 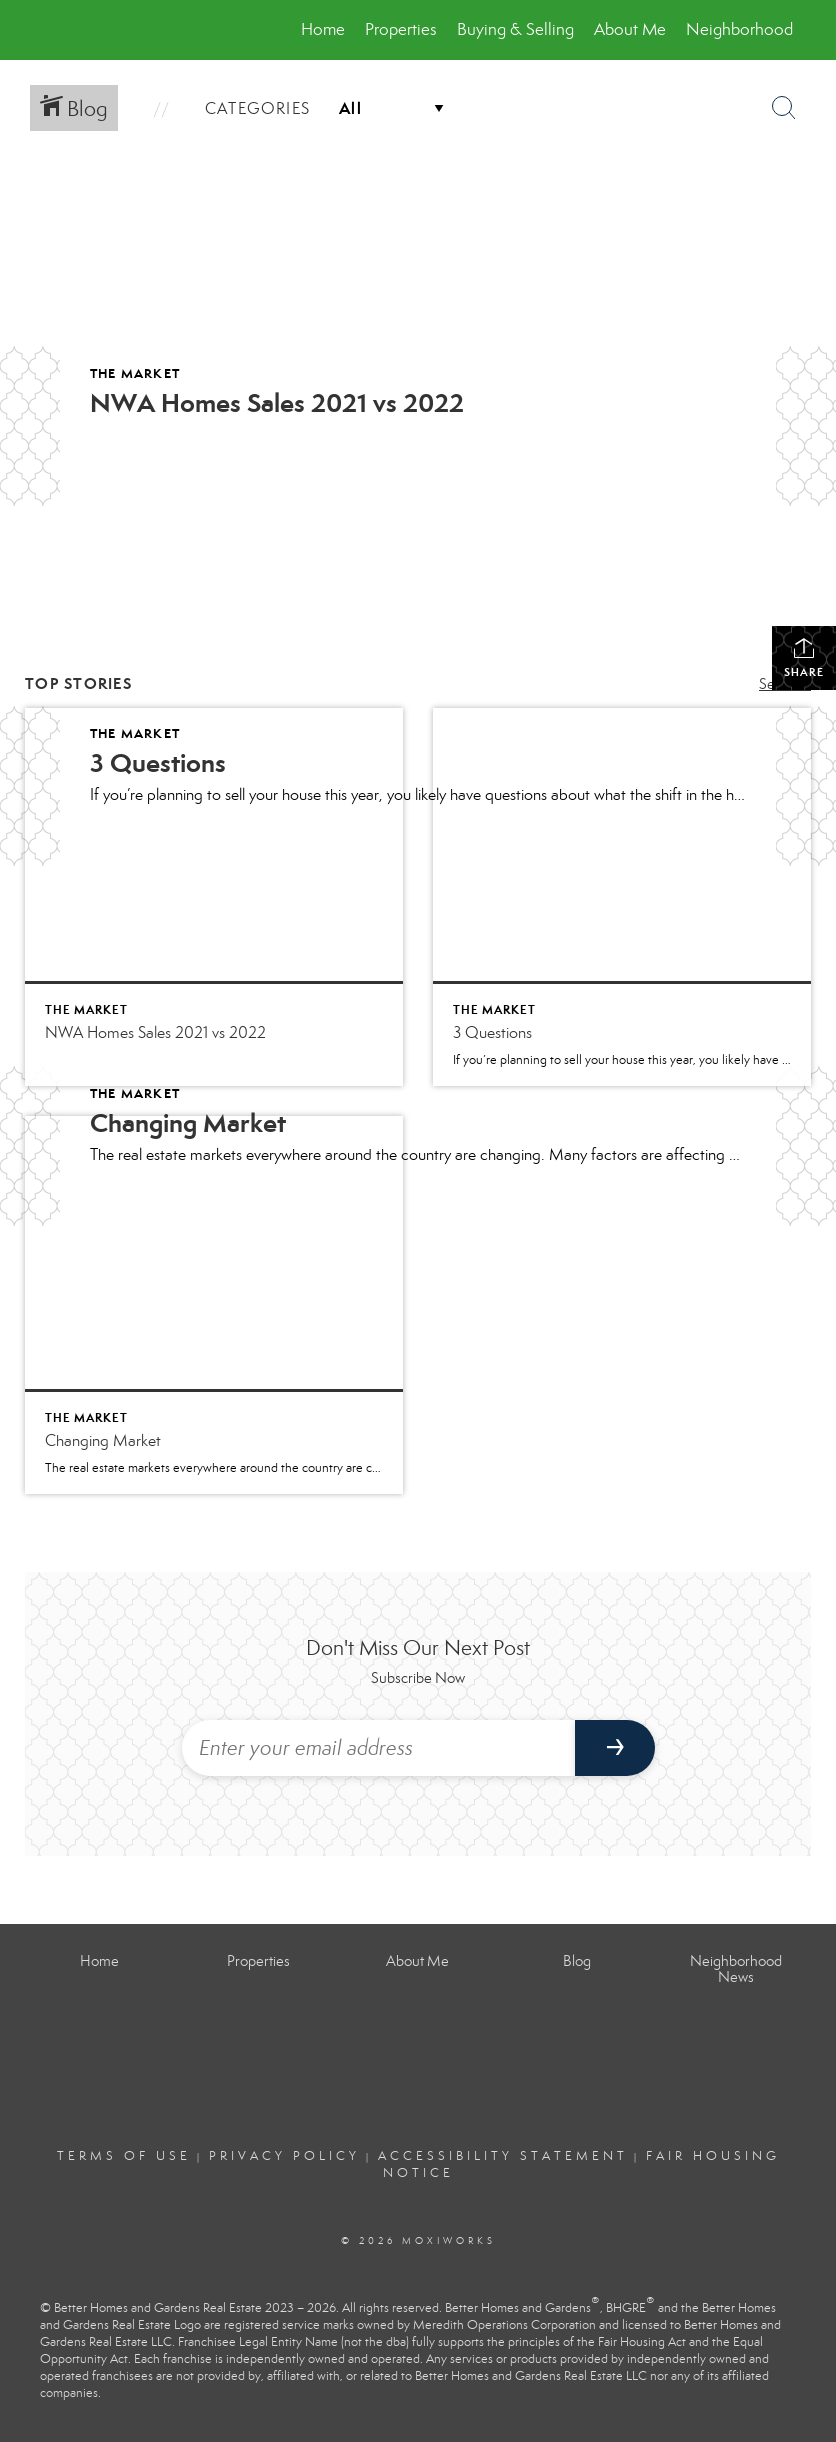 I want to click on The Market, so click(x=135, y=373).